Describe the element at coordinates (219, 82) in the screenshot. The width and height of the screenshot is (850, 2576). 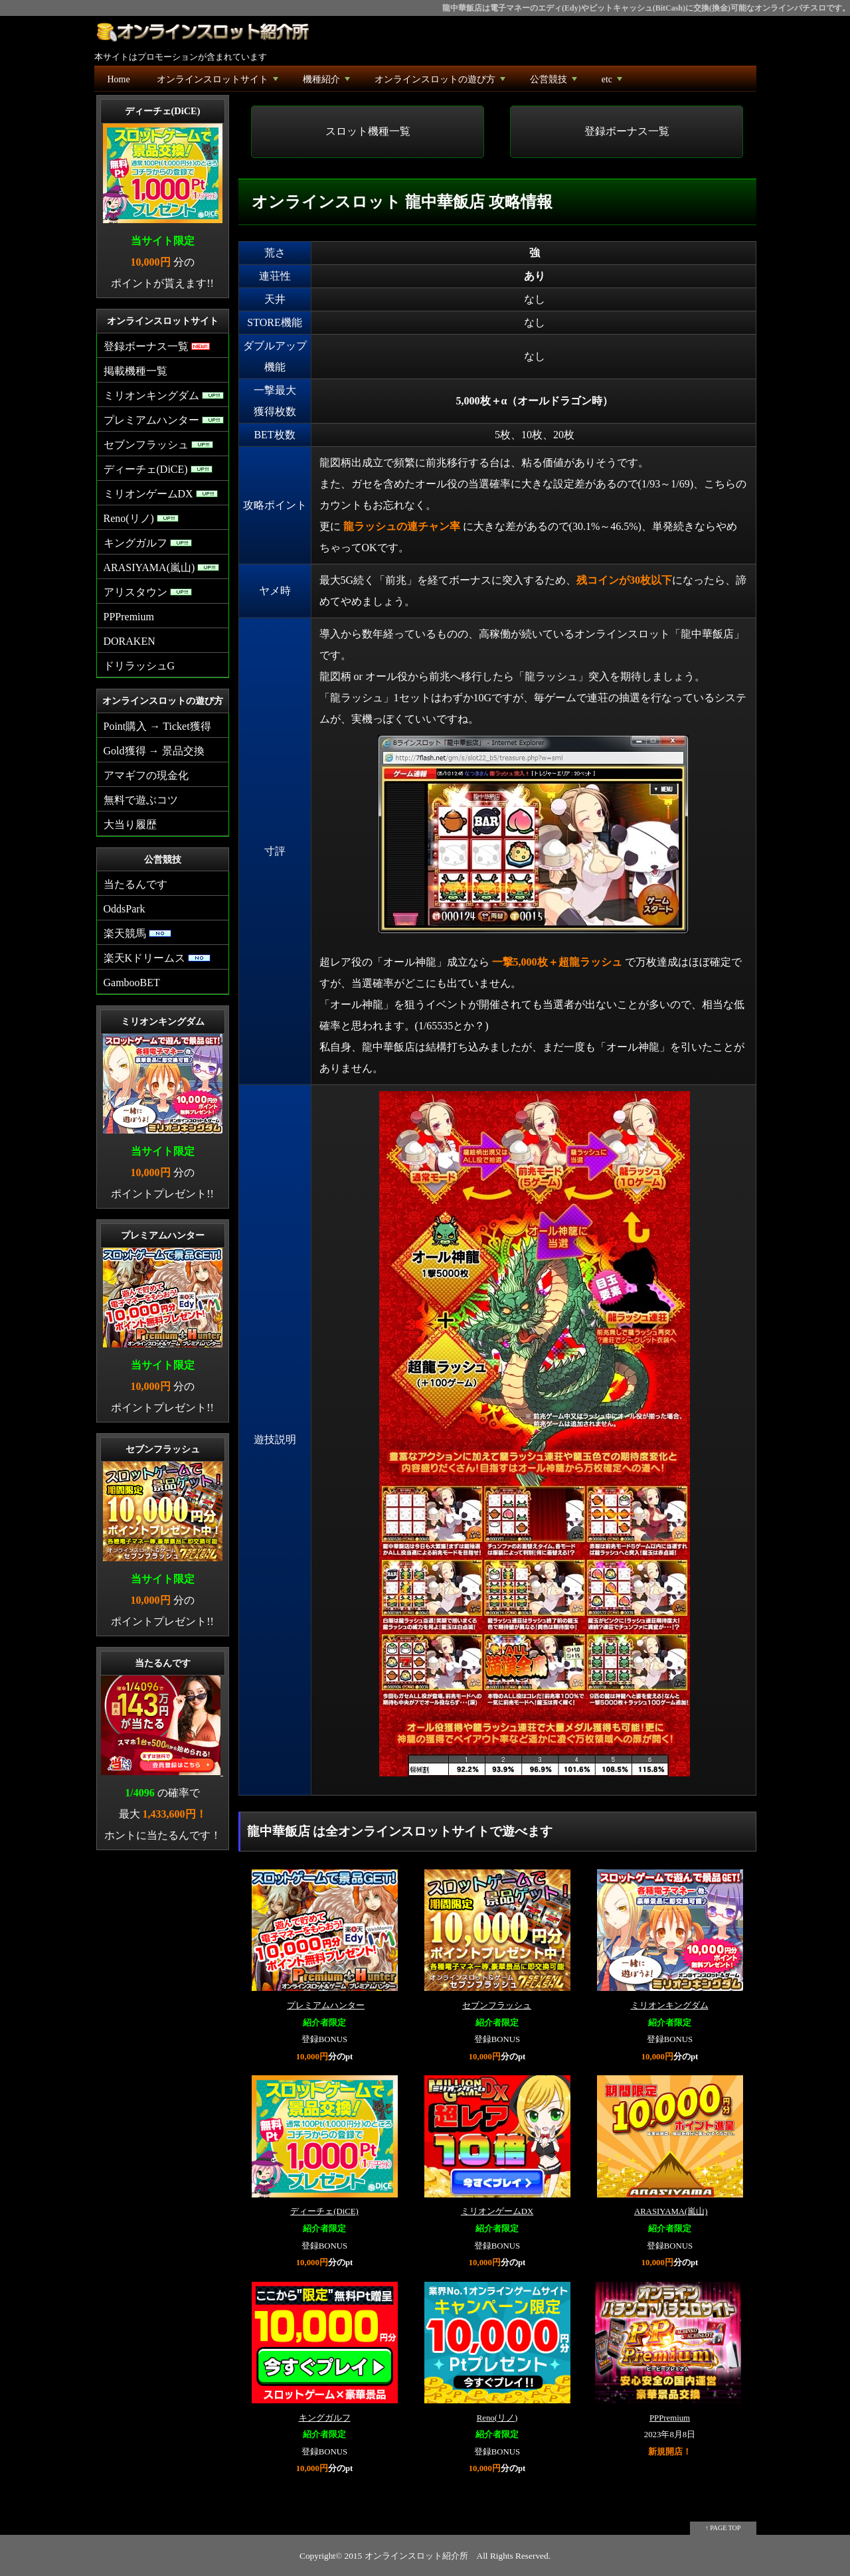
I see `オンラインスロットサイト` at that location.